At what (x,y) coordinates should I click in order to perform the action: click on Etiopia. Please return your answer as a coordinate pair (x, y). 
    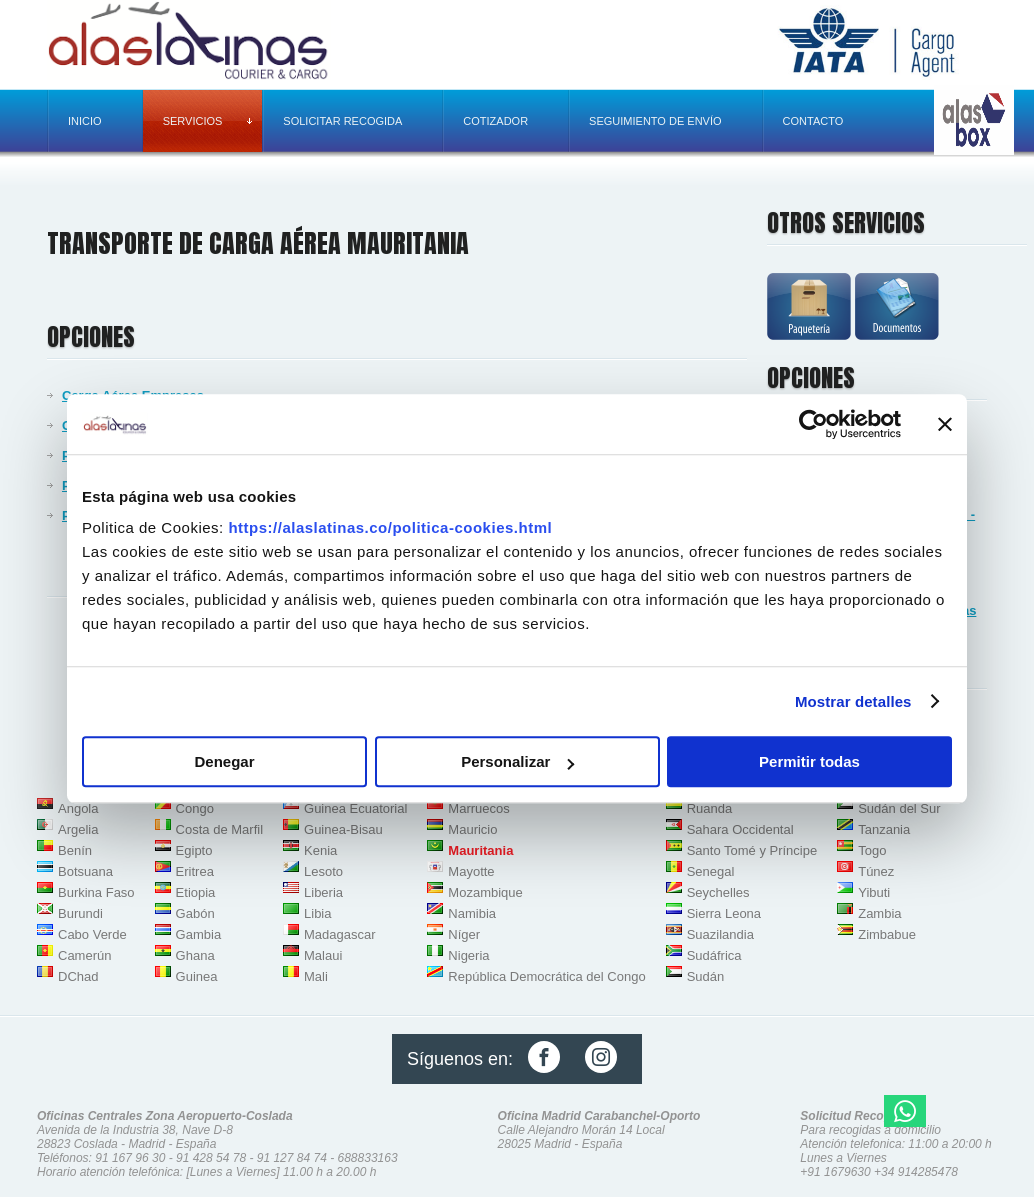
    Looking at the image, I should click on (196, 892).